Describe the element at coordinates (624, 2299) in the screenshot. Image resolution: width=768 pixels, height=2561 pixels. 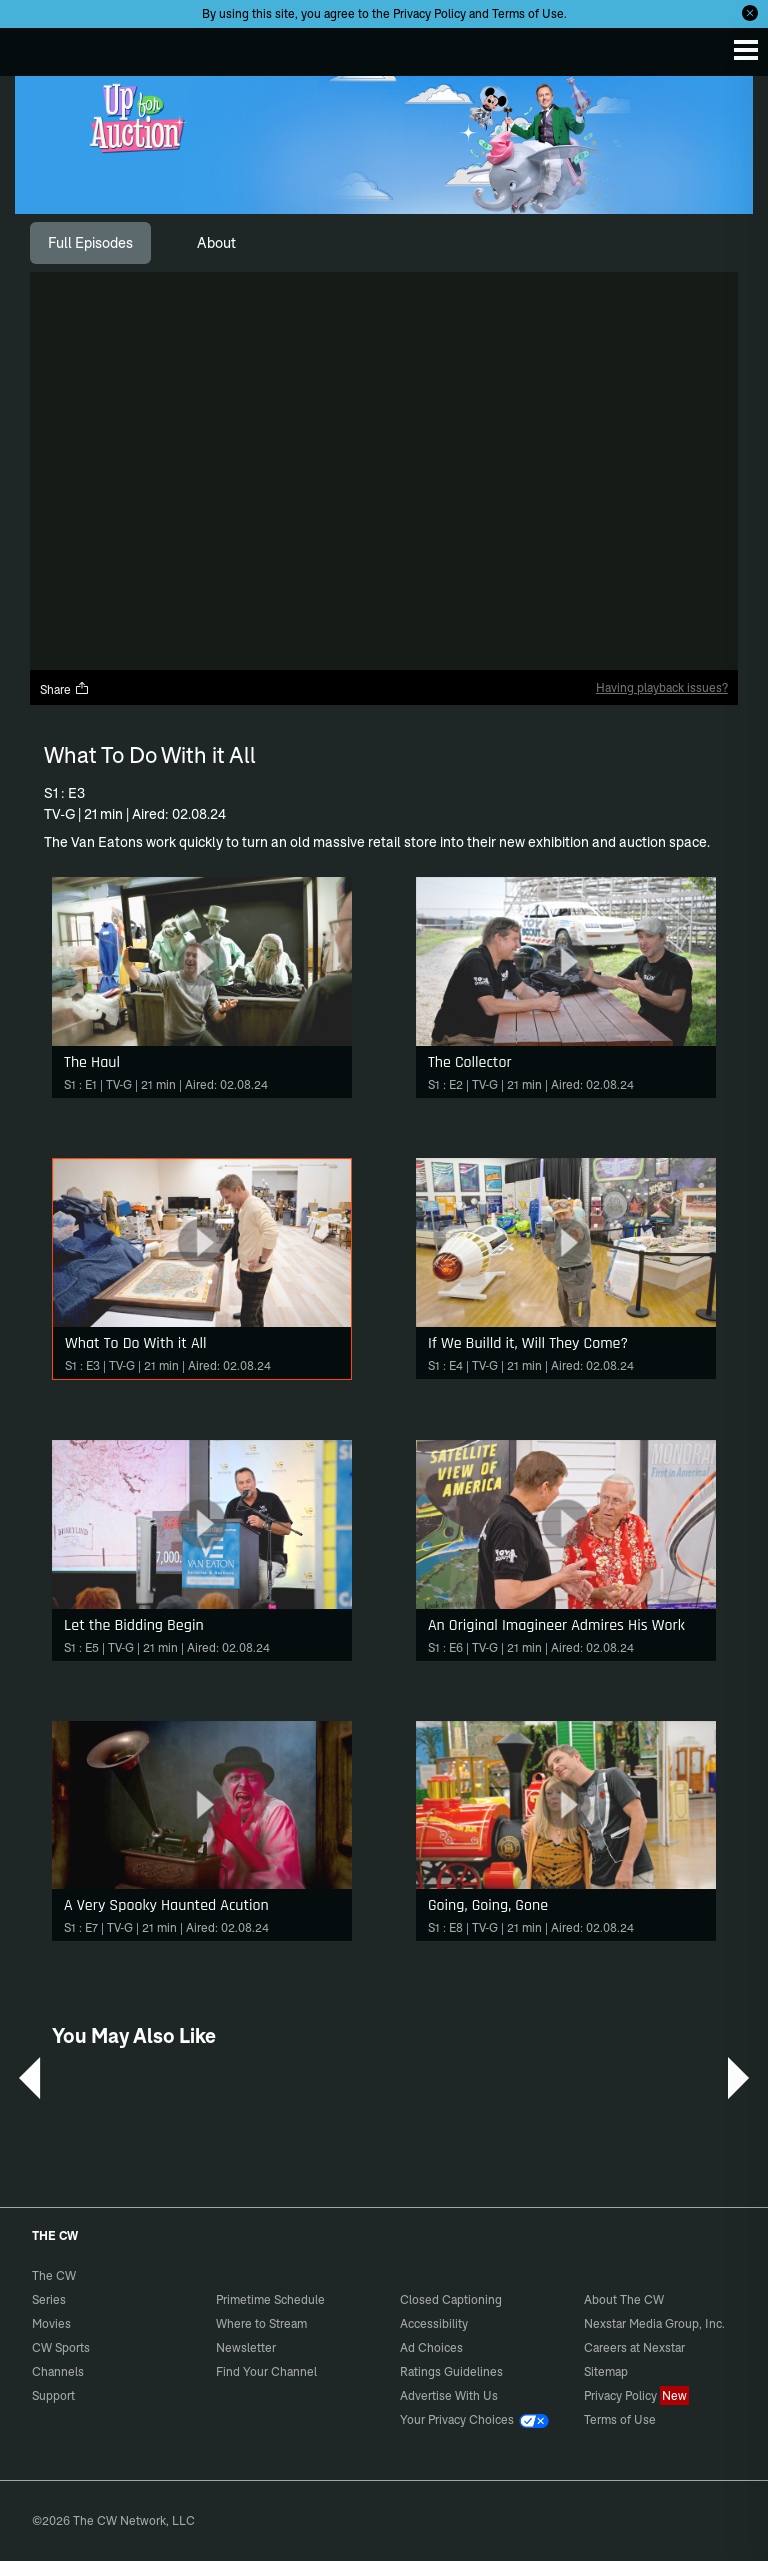
I see `About The CW` at that location.